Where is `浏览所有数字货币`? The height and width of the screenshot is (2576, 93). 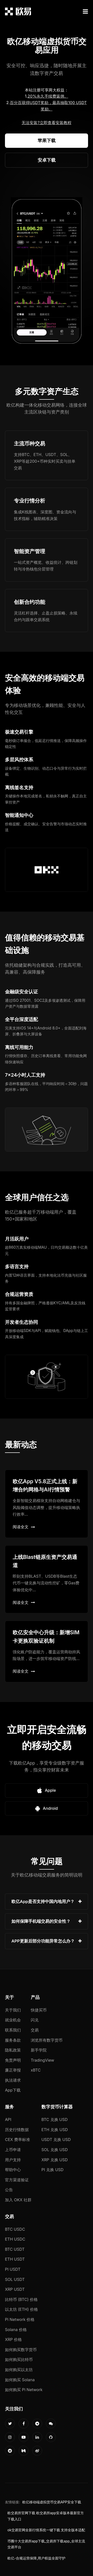
浏览所有数字货币 is located at coordinates (46, 2040).